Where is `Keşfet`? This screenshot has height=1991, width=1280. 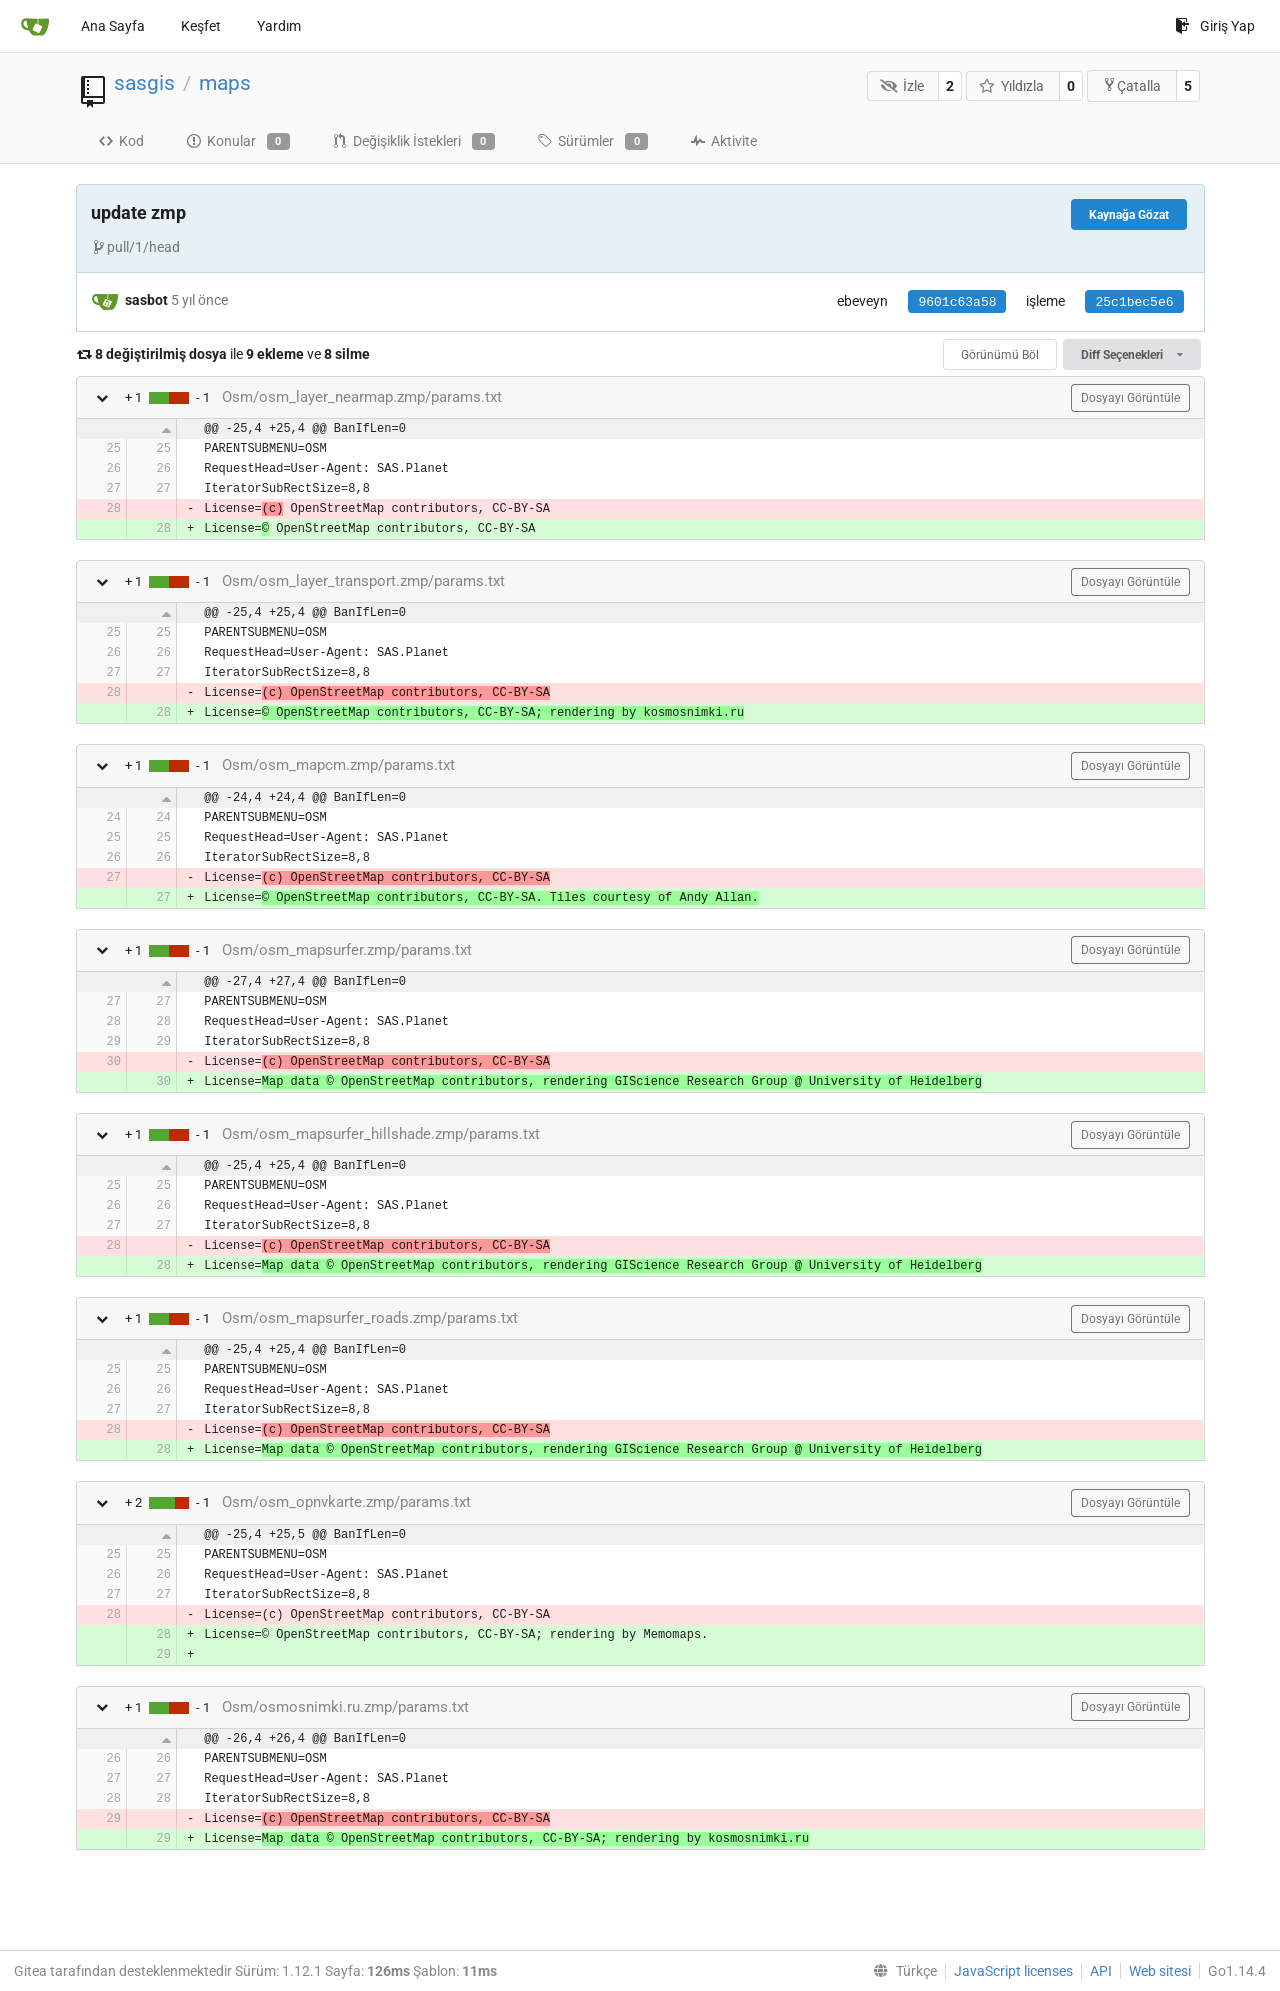
Keşfet is located at coordinates (201, 26).